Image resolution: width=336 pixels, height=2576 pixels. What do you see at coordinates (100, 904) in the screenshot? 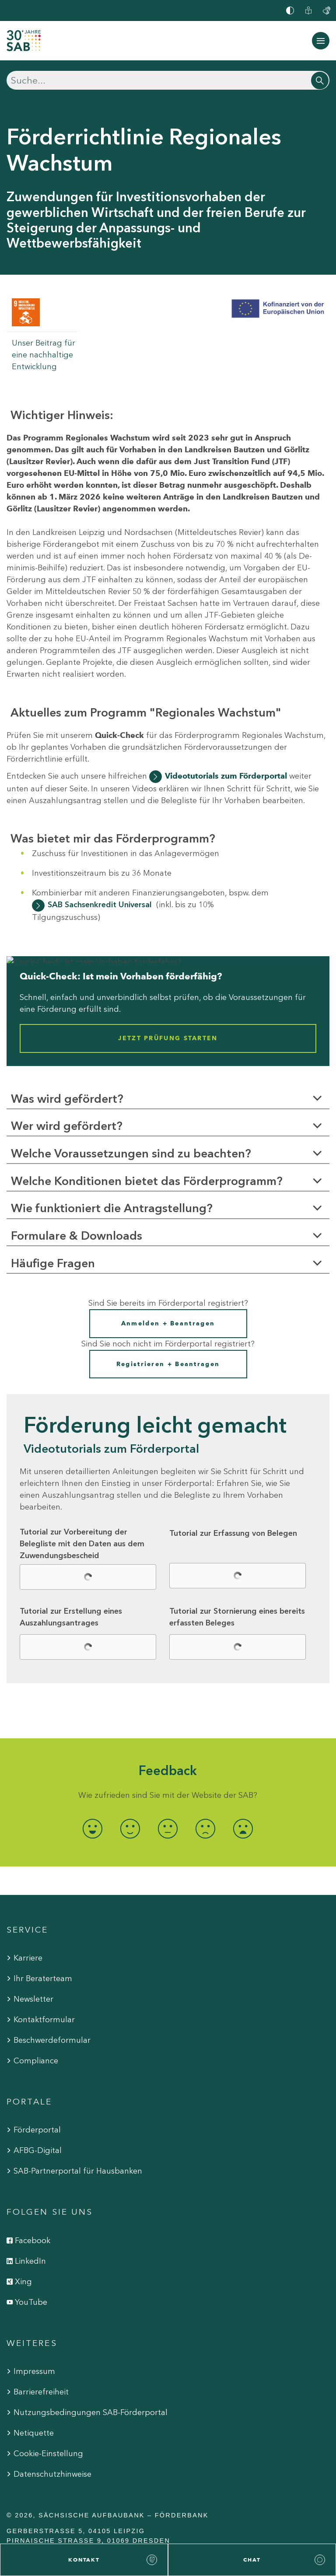
I see `SAB Sachsenkredit Universal` at bounding box center [100, 904].